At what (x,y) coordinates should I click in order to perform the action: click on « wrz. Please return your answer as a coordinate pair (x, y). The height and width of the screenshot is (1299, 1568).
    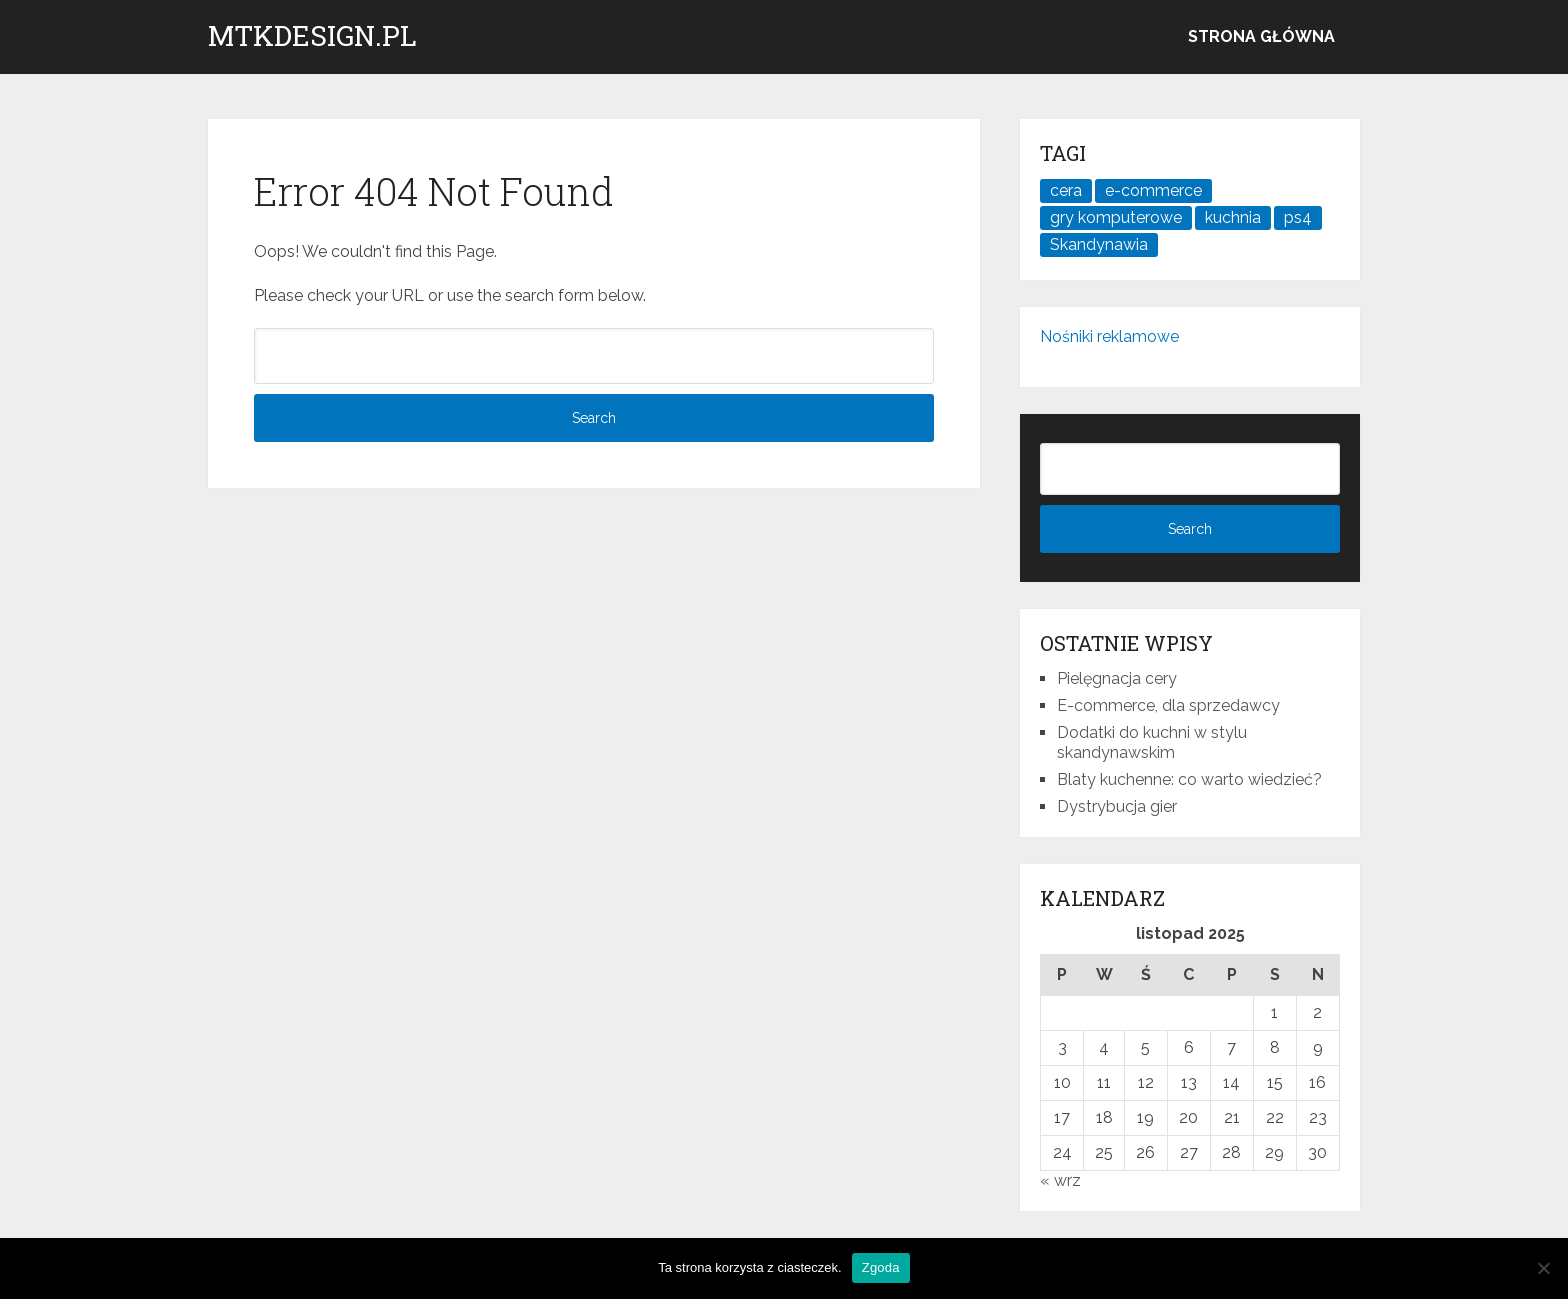
    Looking at the image, I should click on (1060, 1180).